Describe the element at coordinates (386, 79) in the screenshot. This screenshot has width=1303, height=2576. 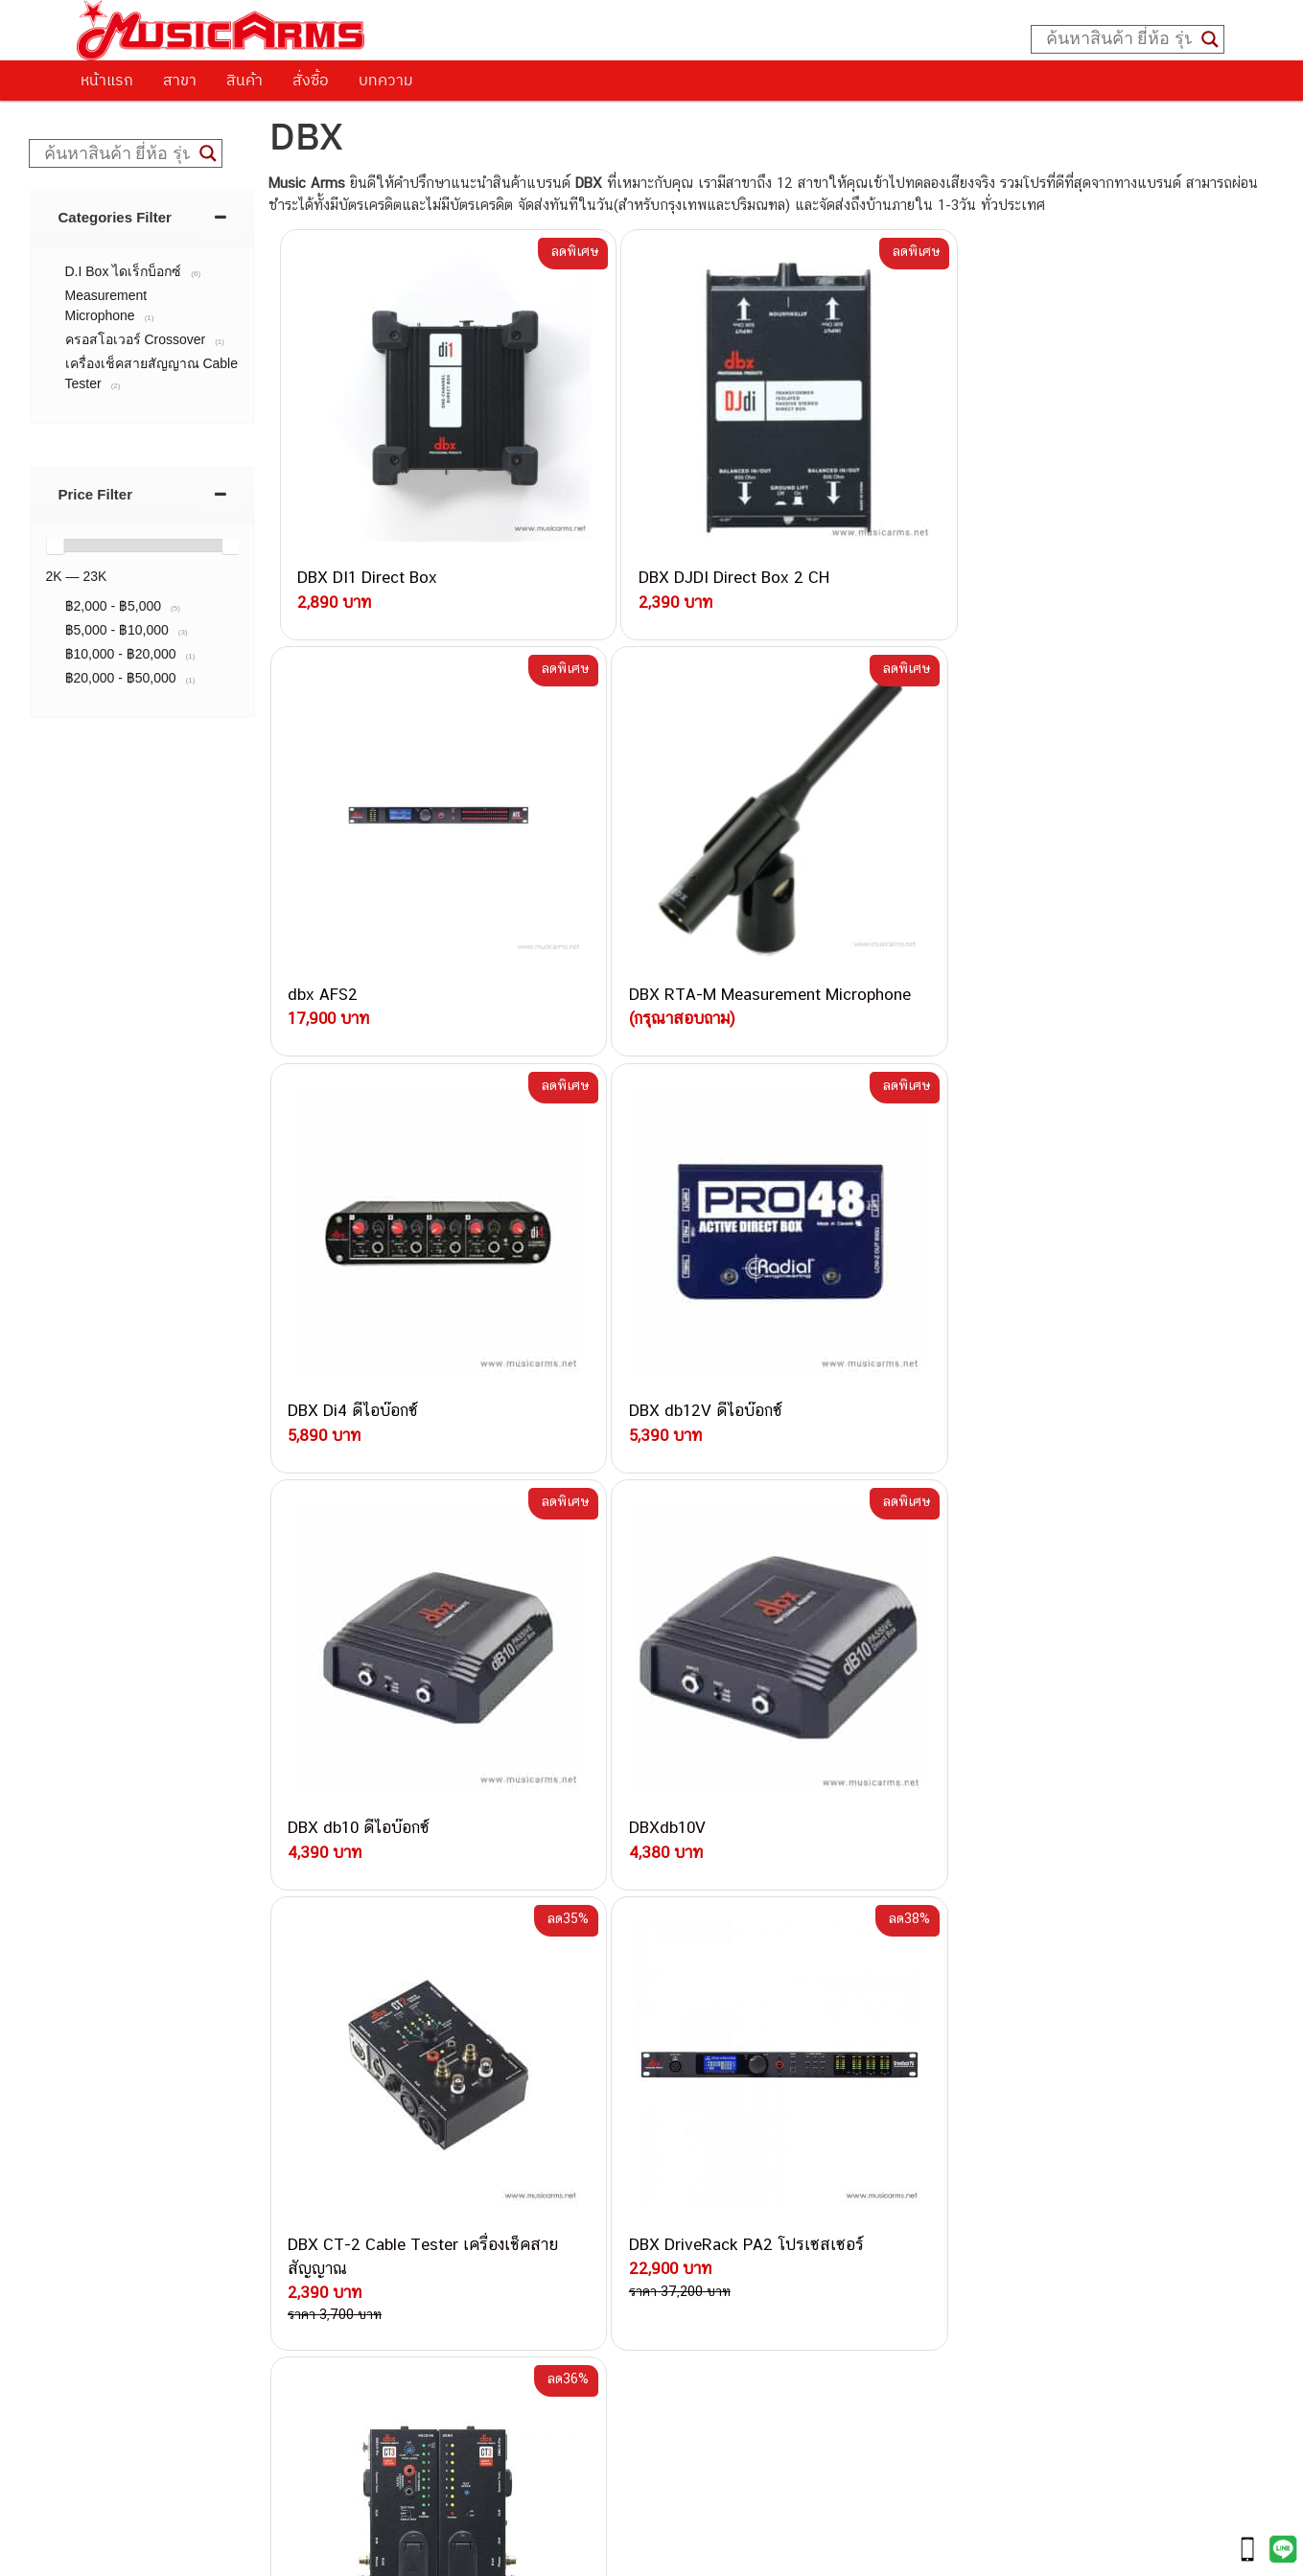
I see `บทความ` at that location.